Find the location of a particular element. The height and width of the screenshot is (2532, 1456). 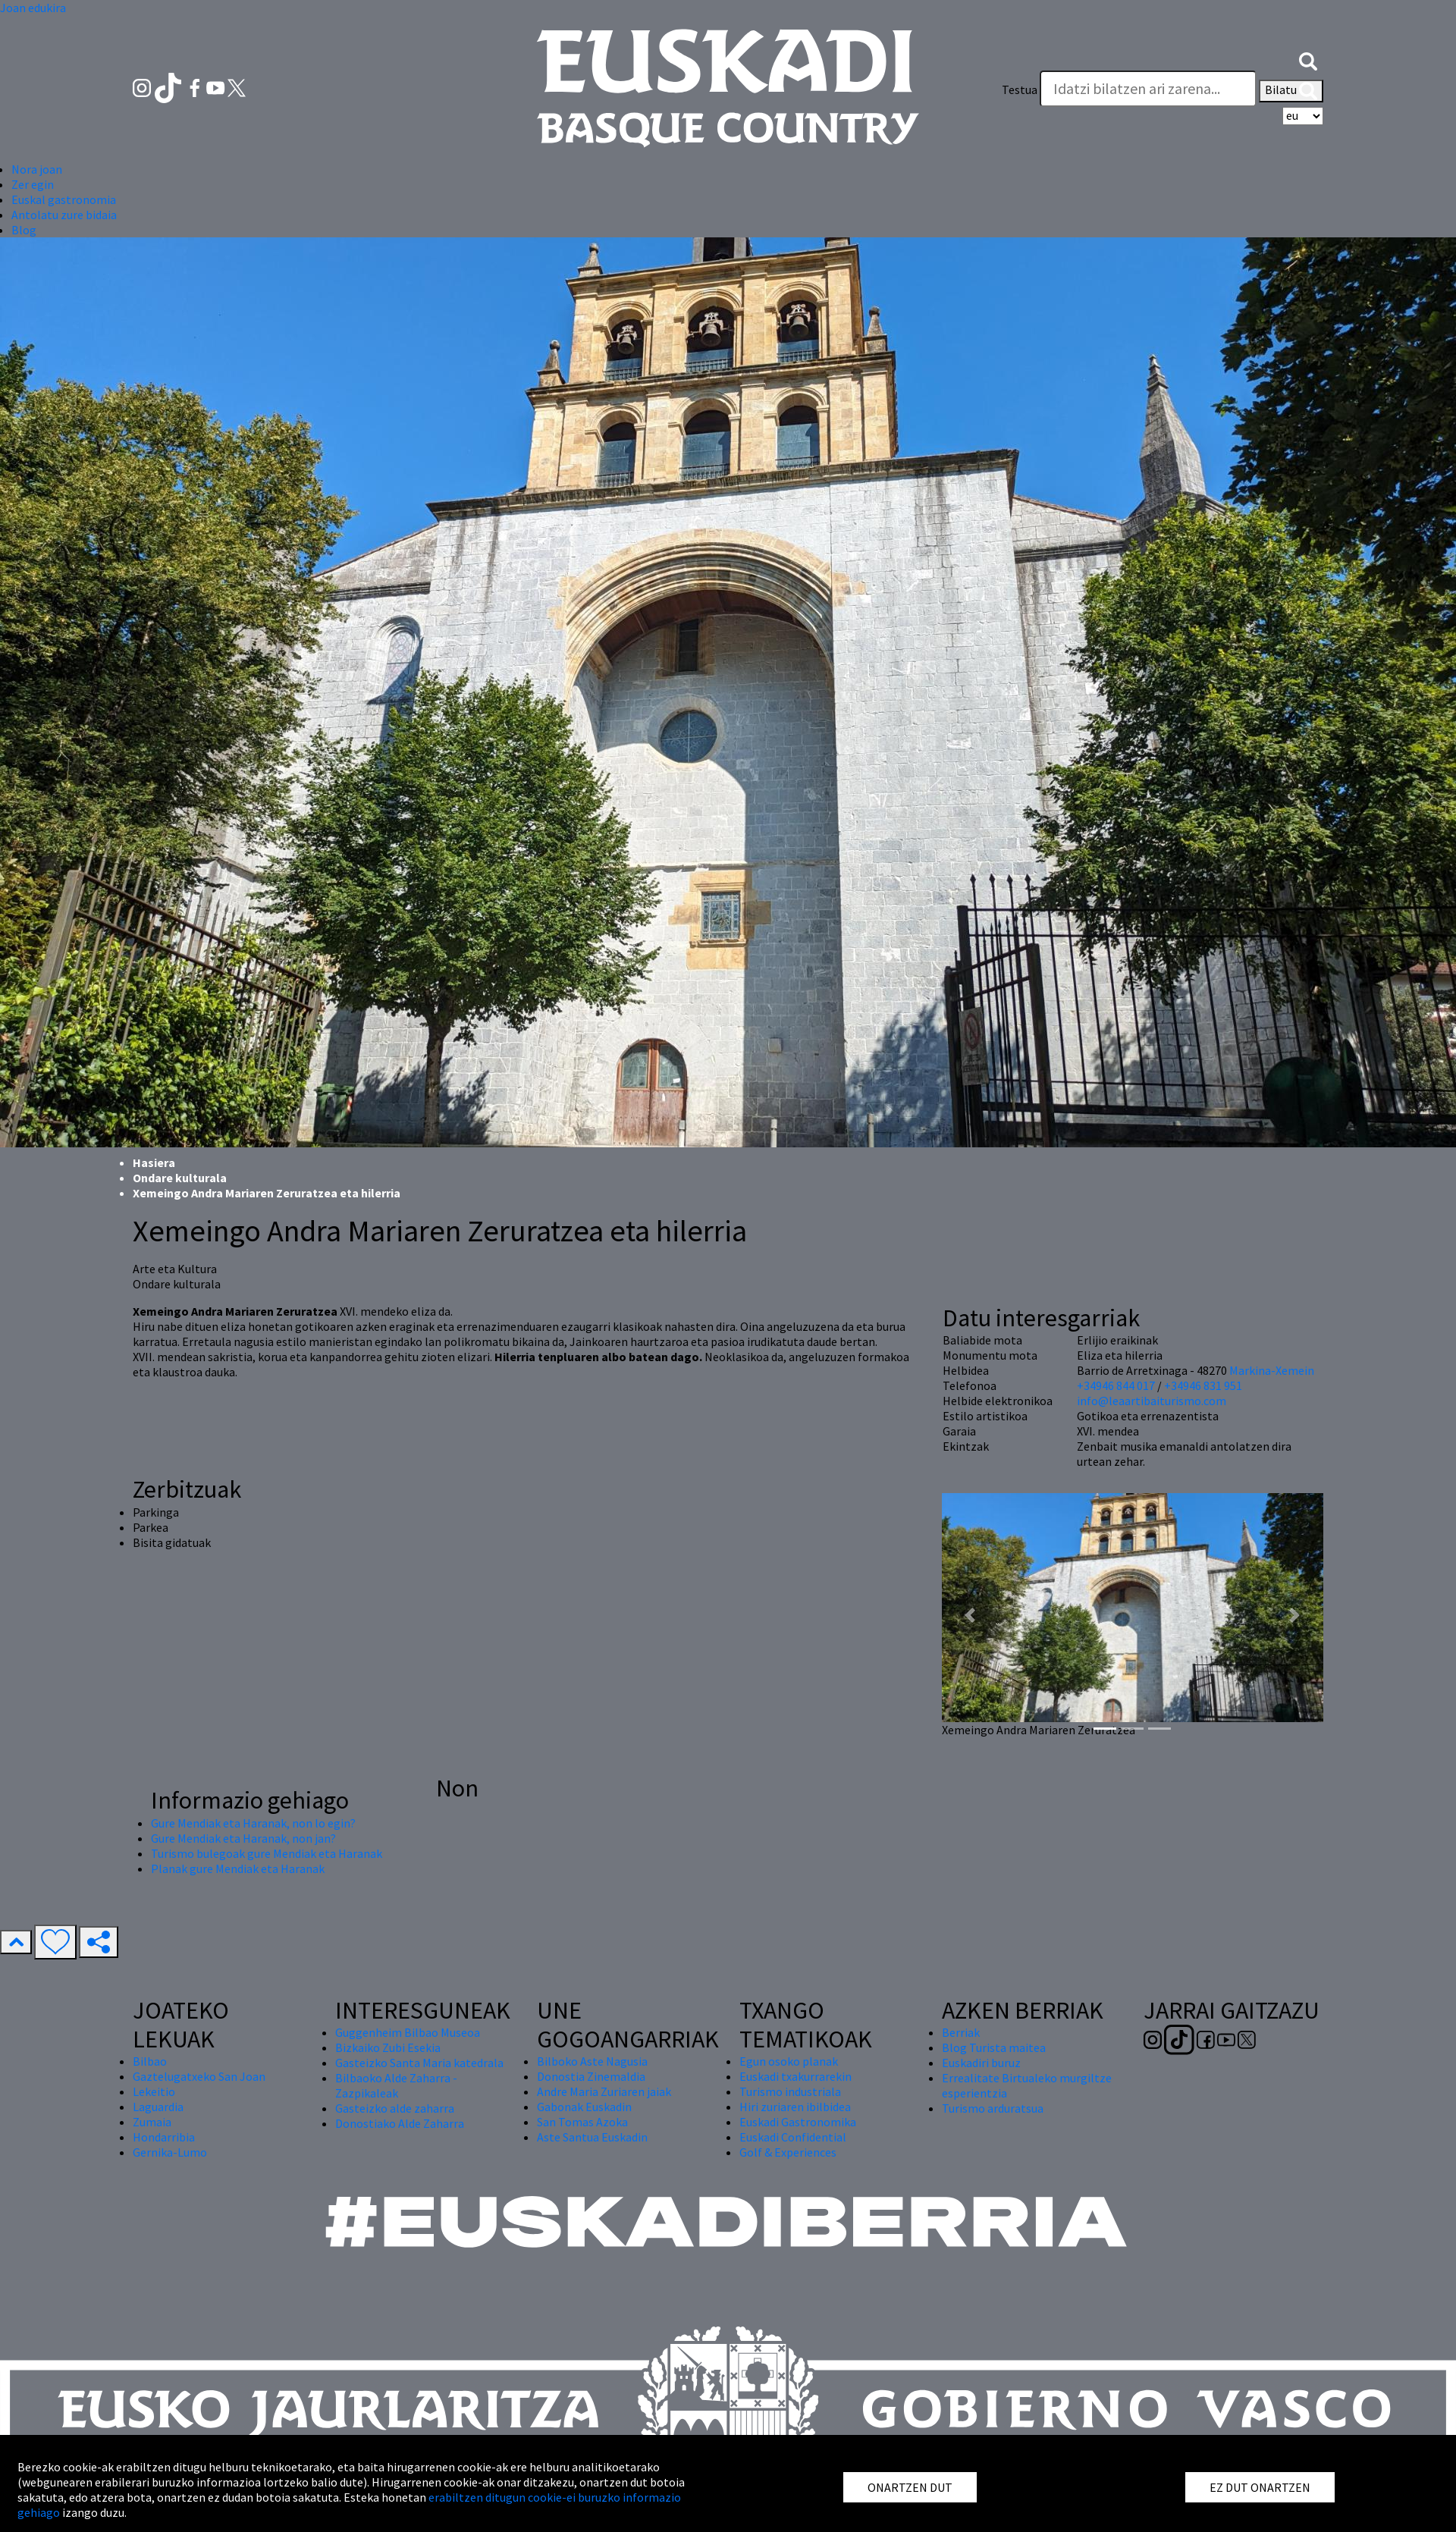

Zer egin [button] is located at coordinates (32, 184).